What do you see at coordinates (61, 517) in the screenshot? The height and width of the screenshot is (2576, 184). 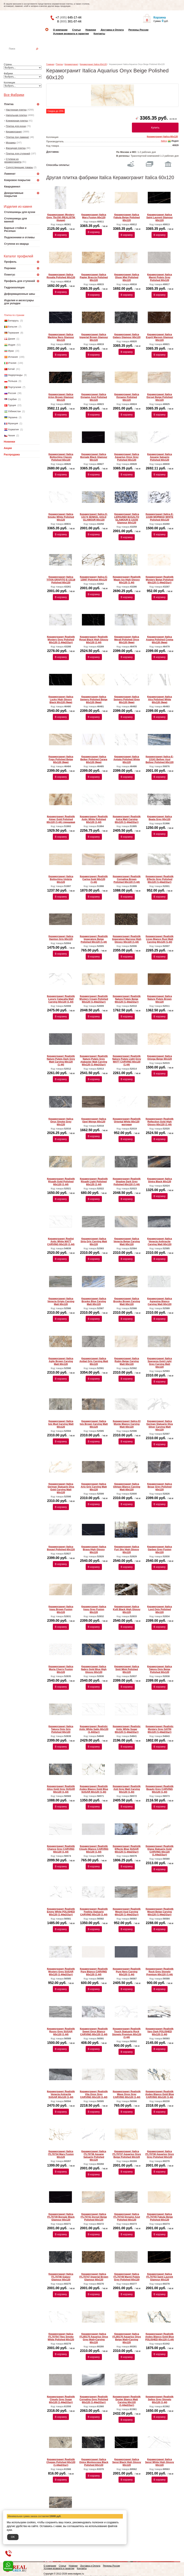 I see `Керамогранит Italica Smoke White Polished 60х120` at bounding box center [61, 517].